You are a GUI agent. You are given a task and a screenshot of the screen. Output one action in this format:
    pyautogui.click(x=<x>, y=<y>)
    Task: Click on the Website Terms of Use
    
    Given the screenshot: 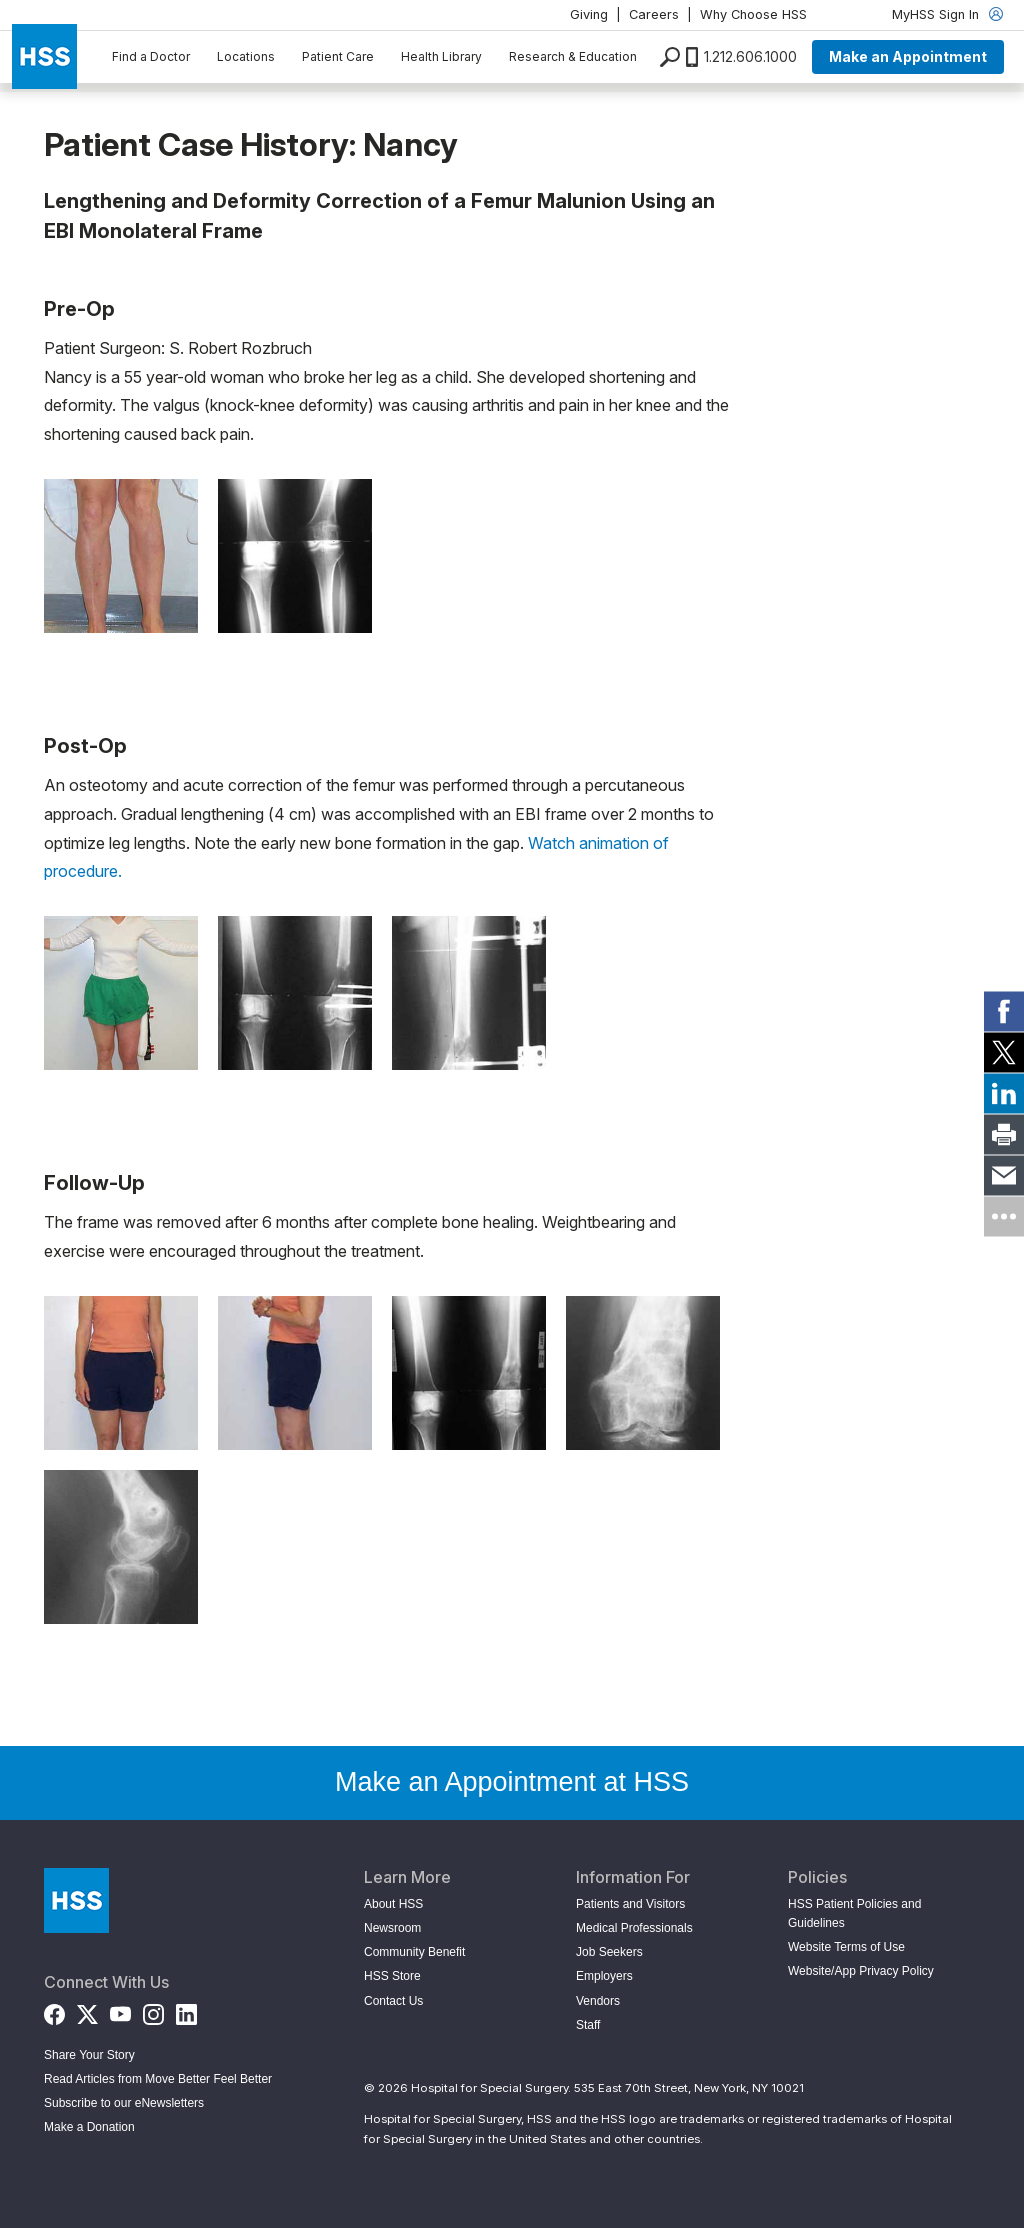 What is the action you would take?
    pyautogui.click(x=846, y=1947)
    